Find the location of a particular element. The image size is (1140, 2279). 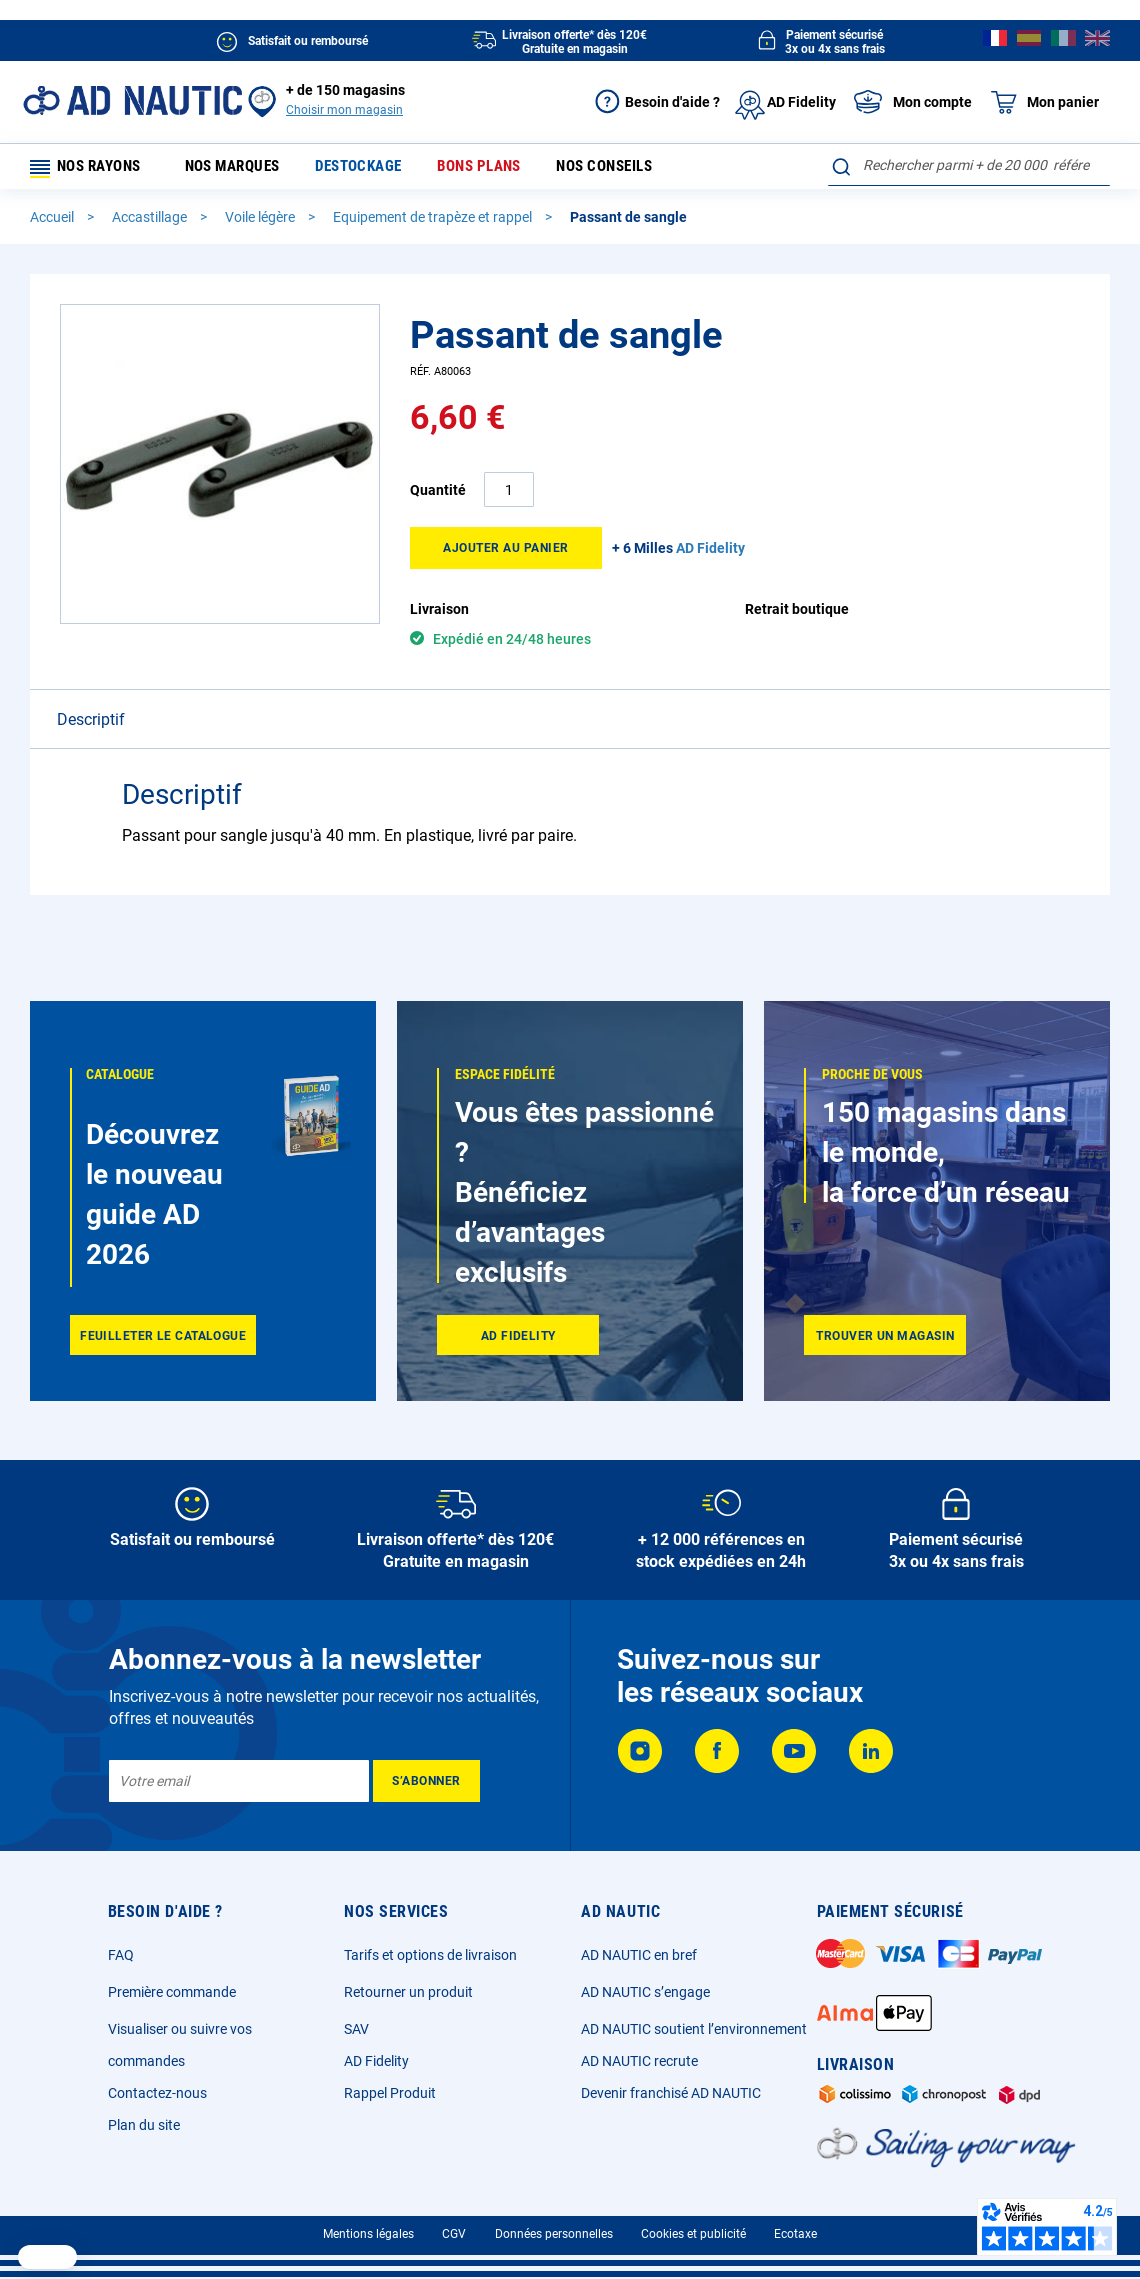

Retourner un produit is located at coordinates (408, 1992).